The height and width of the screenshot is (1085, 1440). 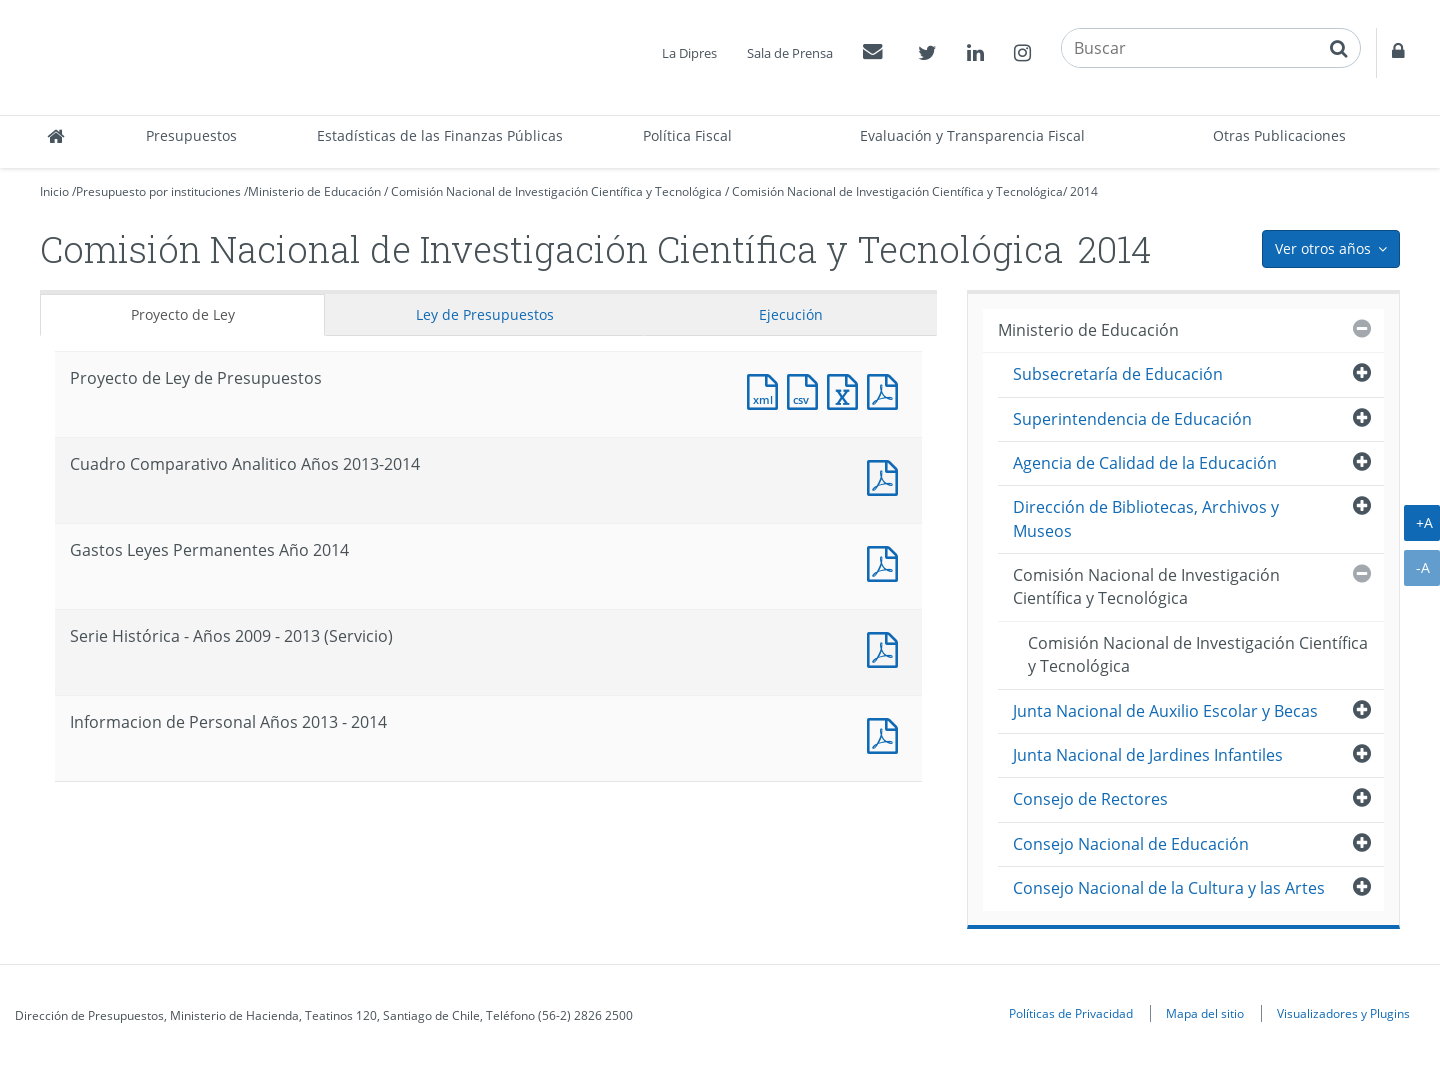 What do you see at coordinates (485, 314) in the screenshot?
I see `Ley` at bounding box center [485, 314].